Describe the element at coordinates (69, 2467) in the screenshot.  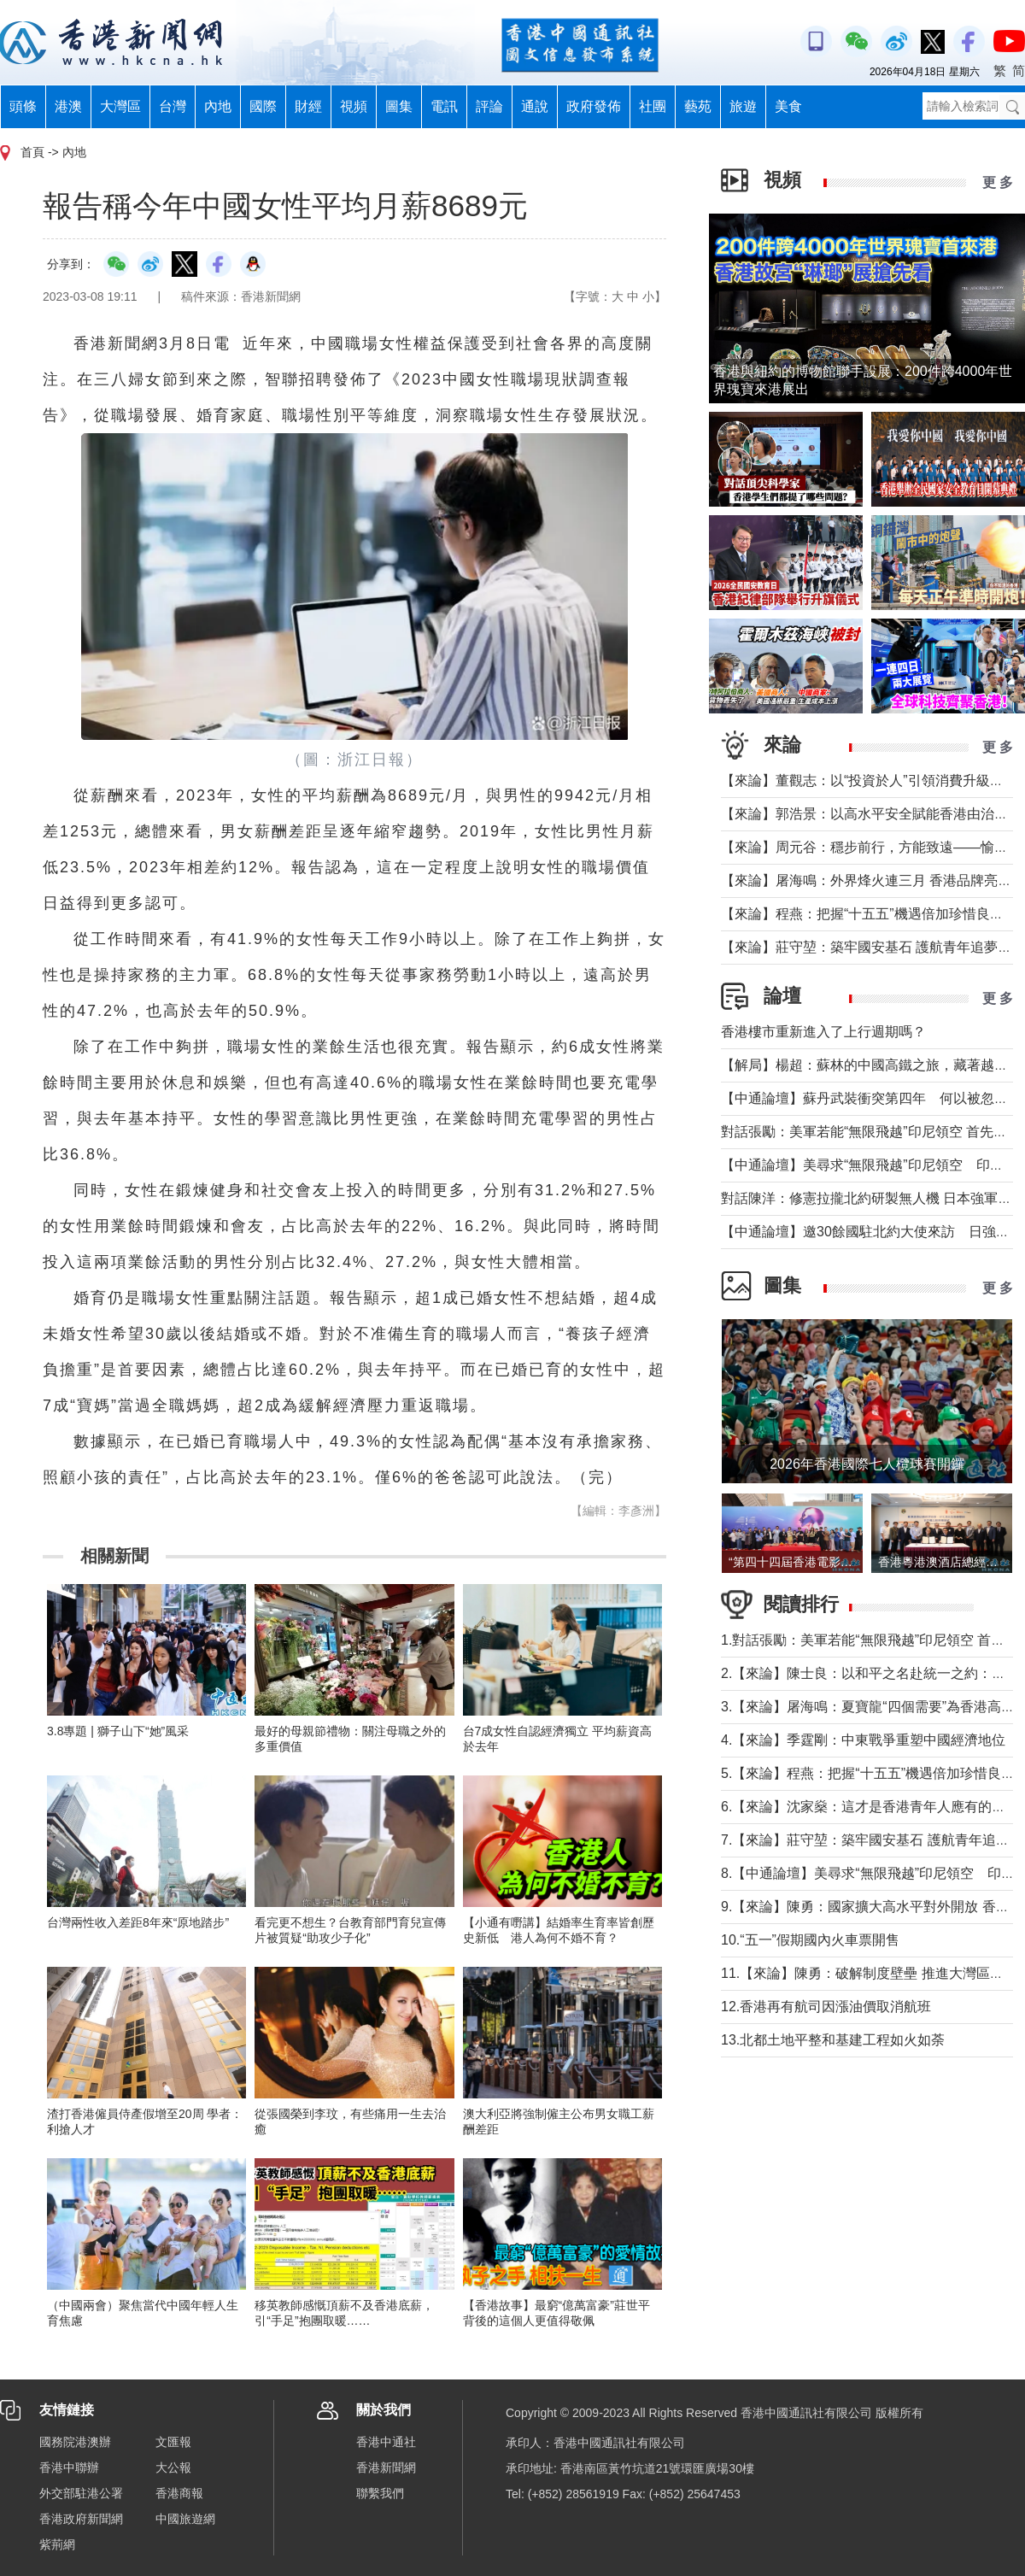
I see `香港中聯辦` at that location.